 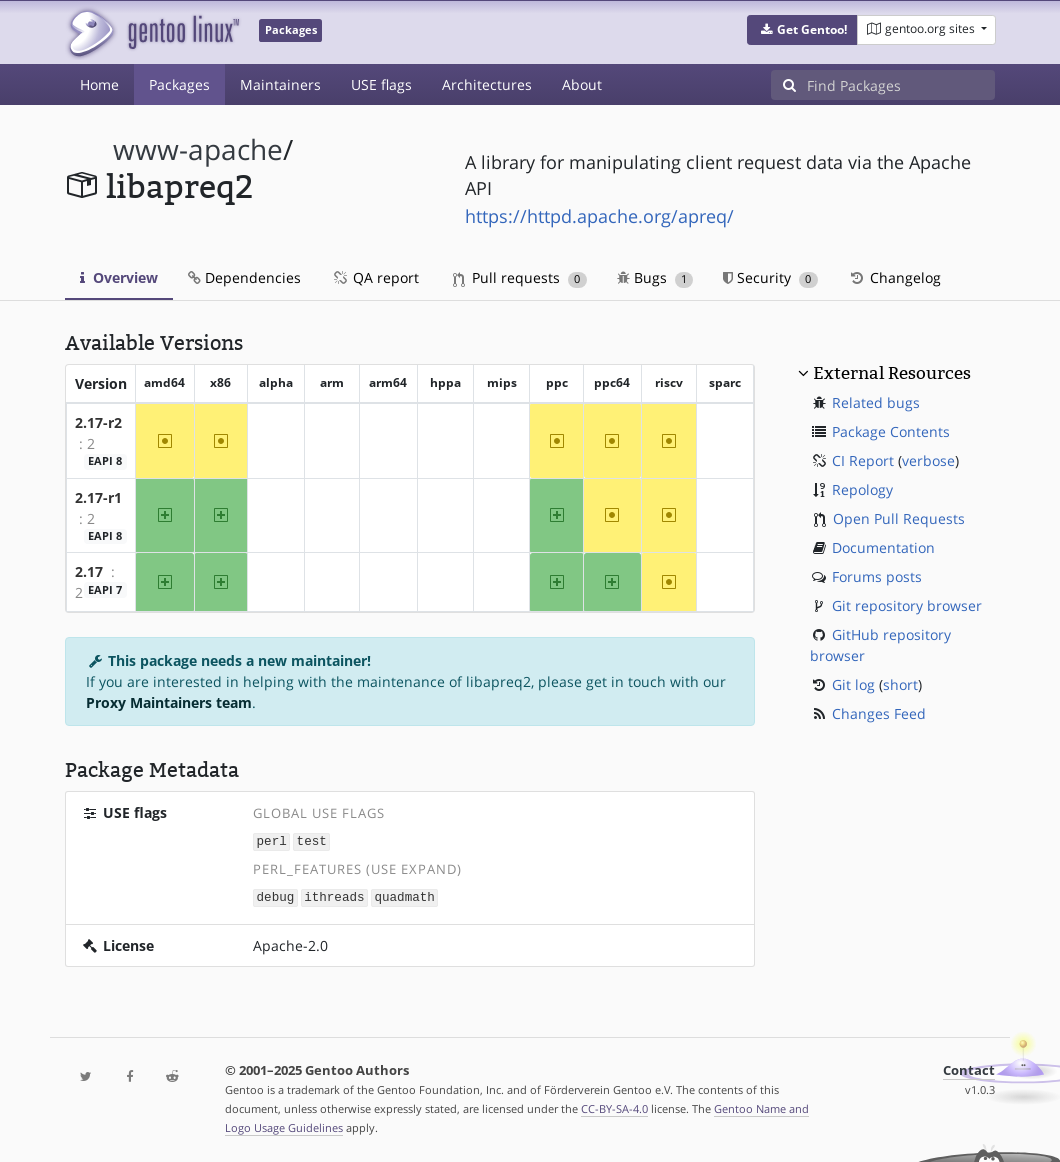 I want to click on perl, so click(x=272, y=840).